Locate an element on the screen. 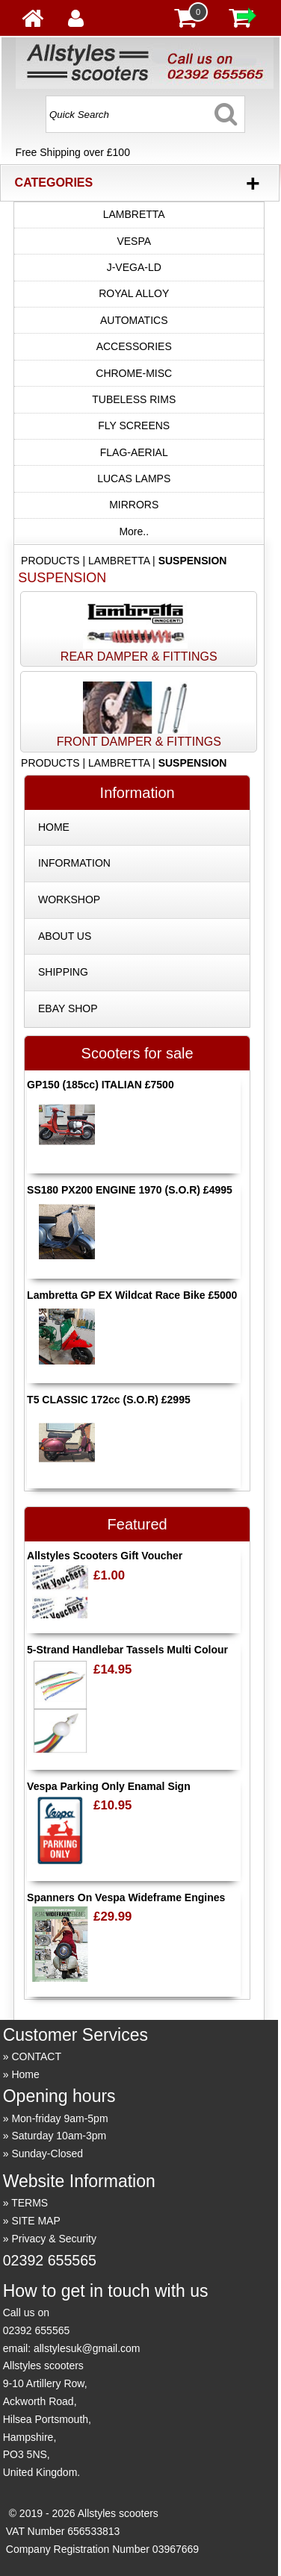 The width and height of the screenshot is (281, 2576). More.. is located at coordinates (134, 531).